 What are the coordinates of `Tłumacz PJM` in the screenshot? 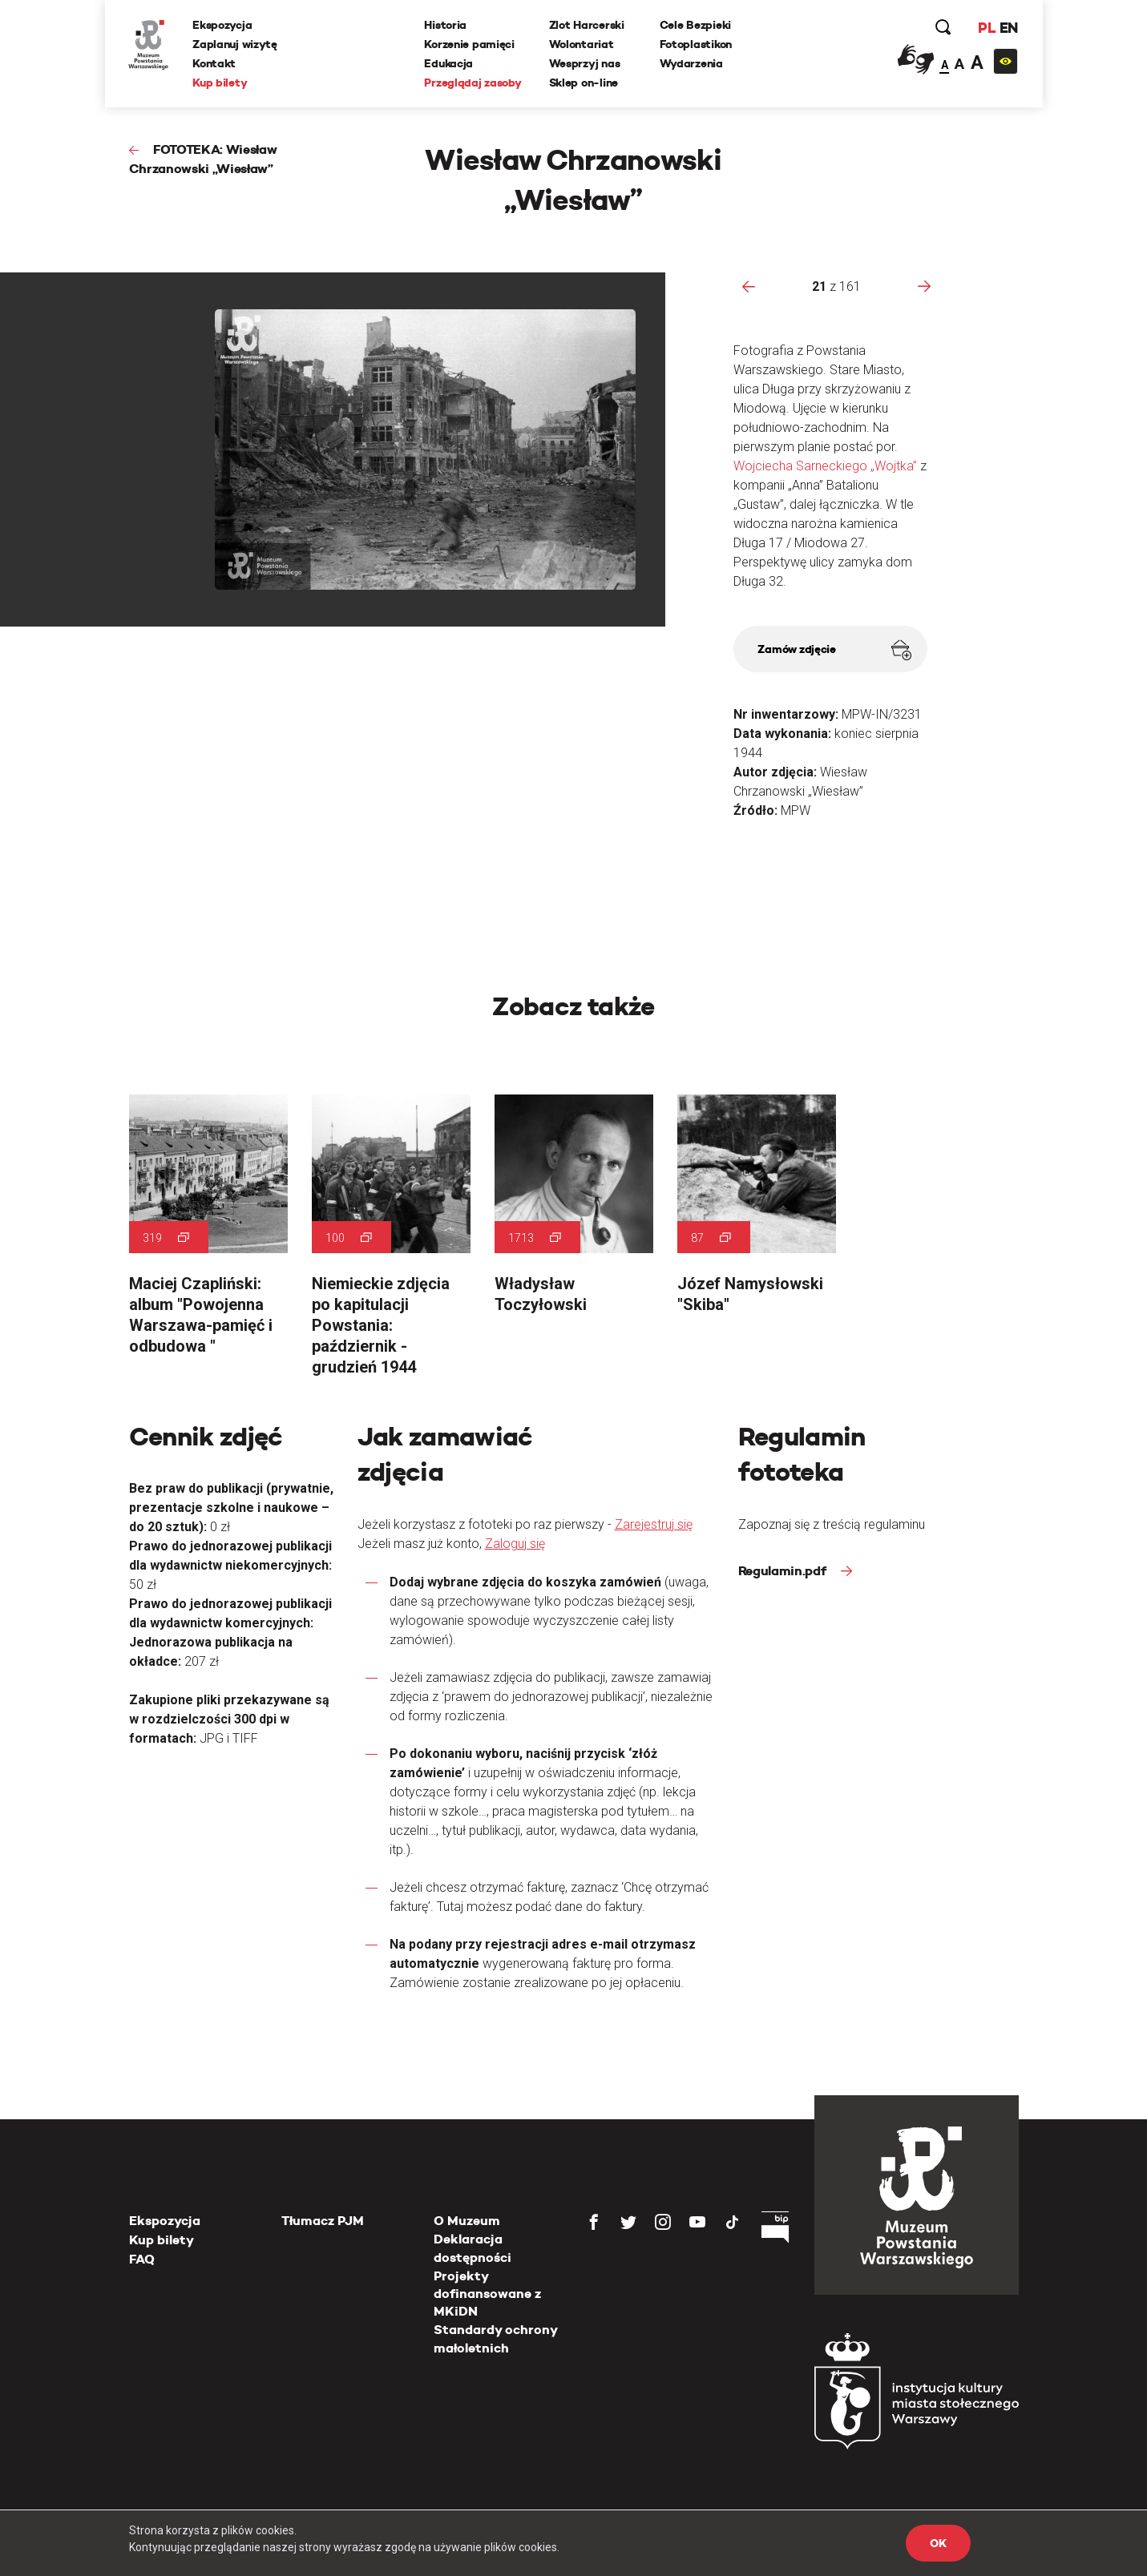 It's located at (322, 2220).